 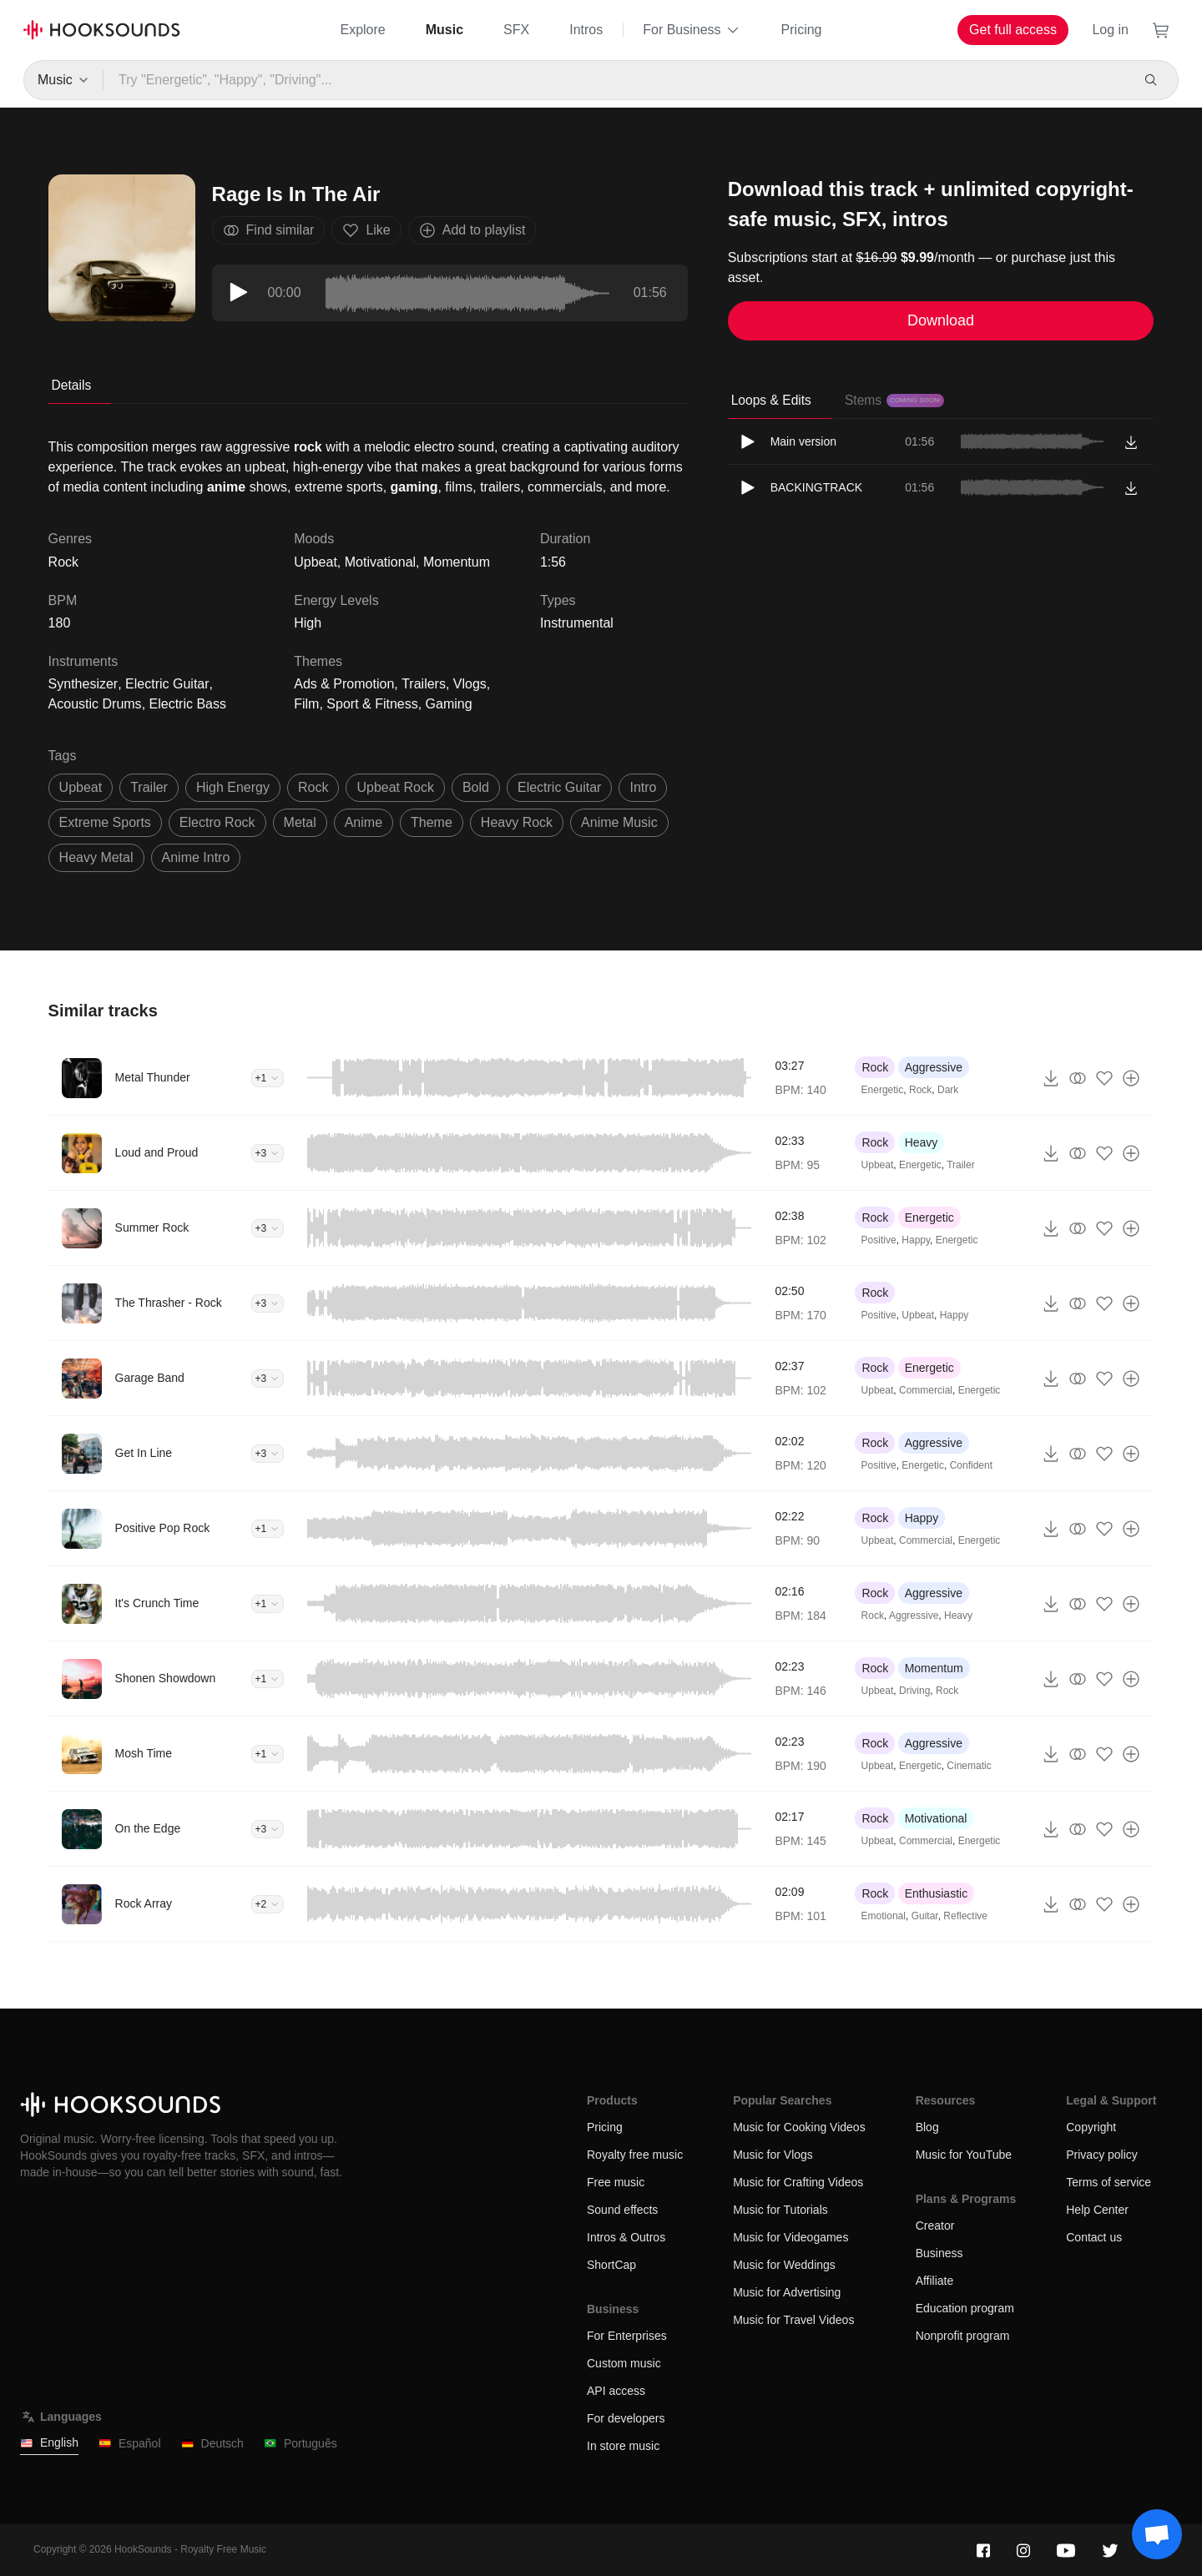 What do you see at coordinates (894, 400) in the screenshot?
I see `Stems` at bounding box center [894, 400].